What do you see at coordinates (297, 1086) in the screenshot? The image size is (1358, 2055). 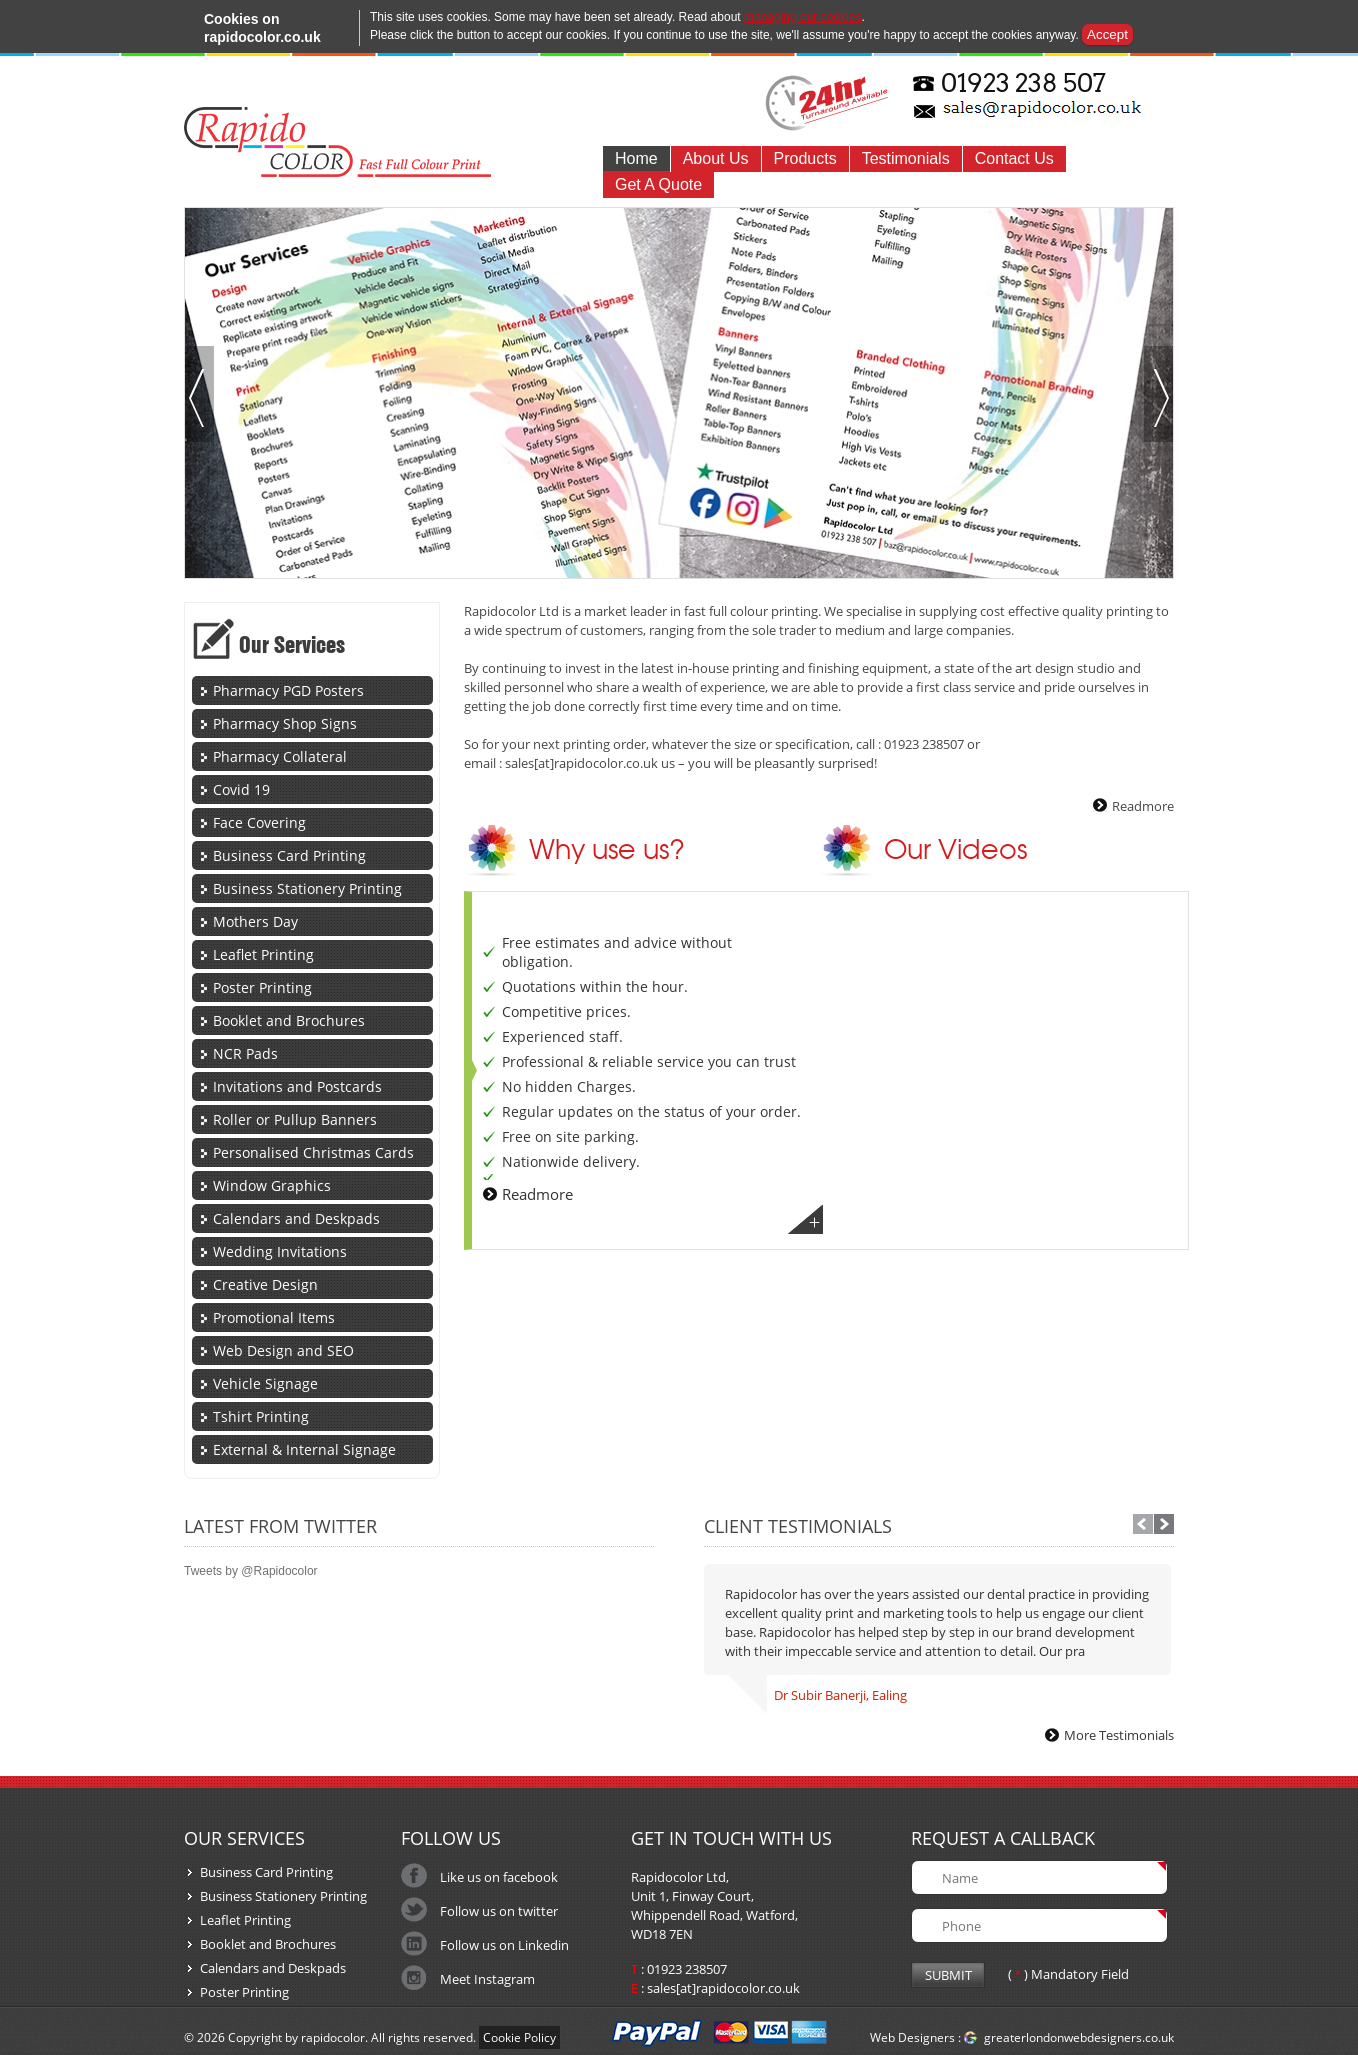 I see `Invitations and Postcards` at bounding box center [297, 1086].